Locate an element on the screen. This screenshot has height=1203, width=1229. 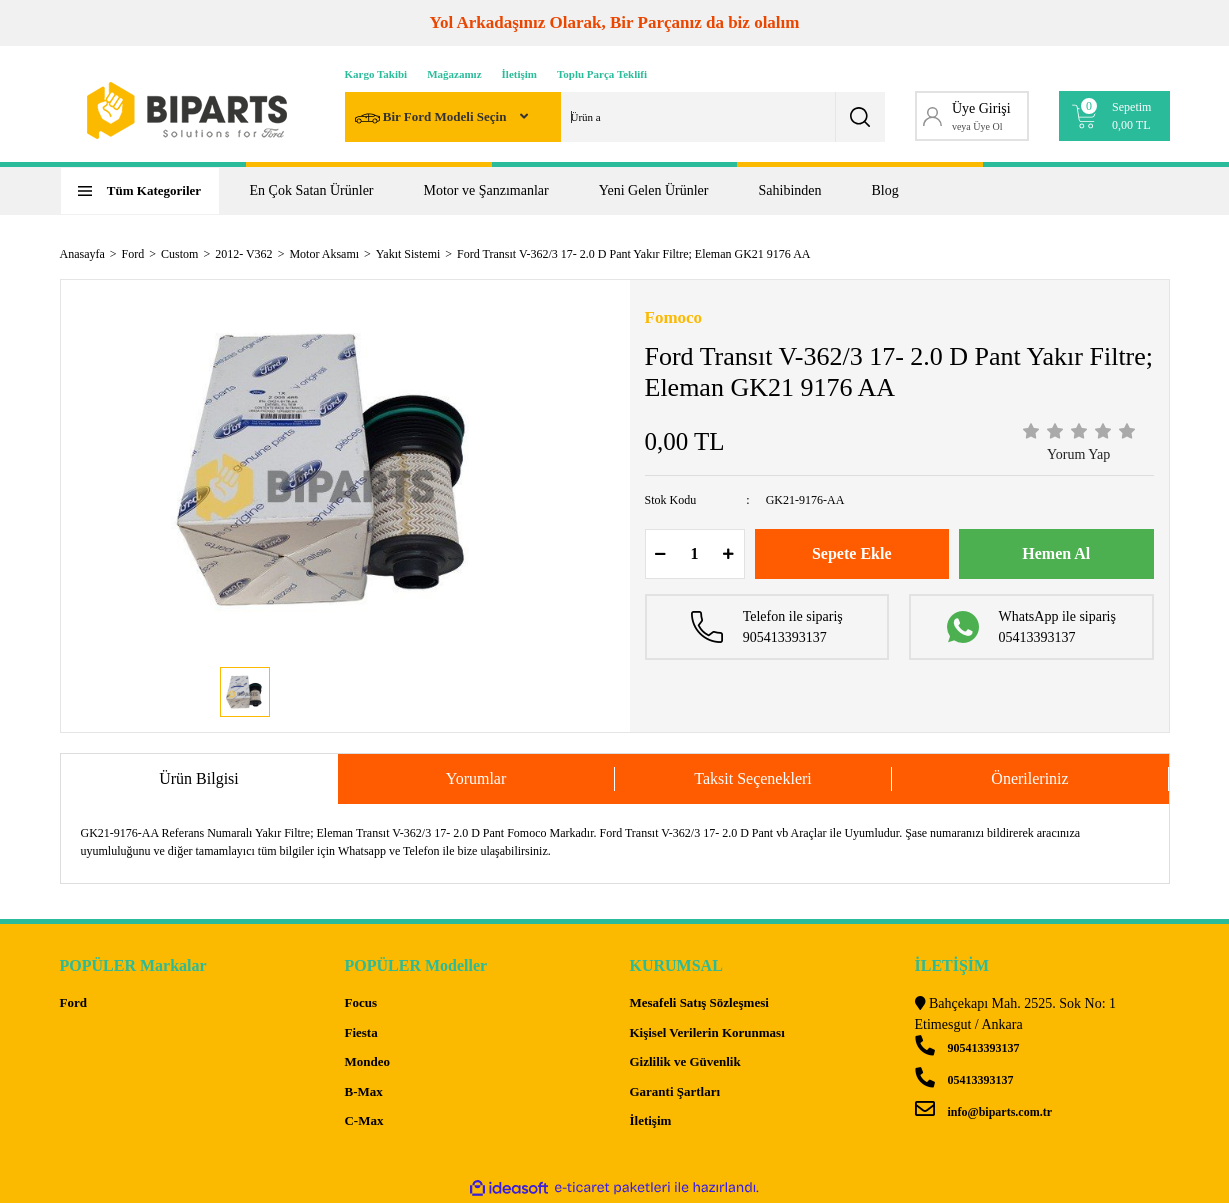
Yorumlar is located at coordinates (476, 778).